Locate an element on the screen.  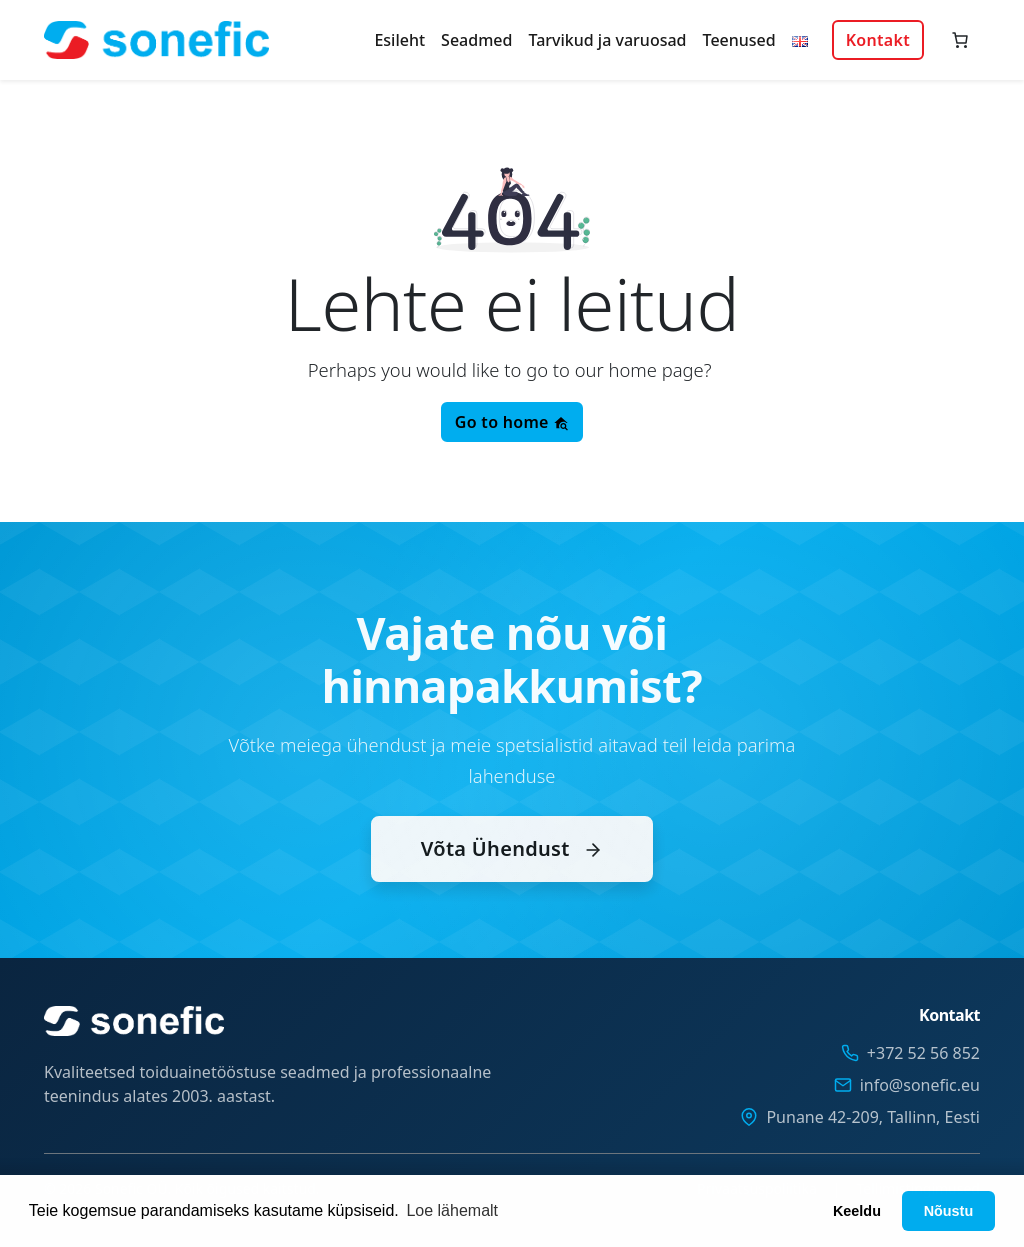
[Number of items in the cart: 0] is located at coordinates (960, 40).